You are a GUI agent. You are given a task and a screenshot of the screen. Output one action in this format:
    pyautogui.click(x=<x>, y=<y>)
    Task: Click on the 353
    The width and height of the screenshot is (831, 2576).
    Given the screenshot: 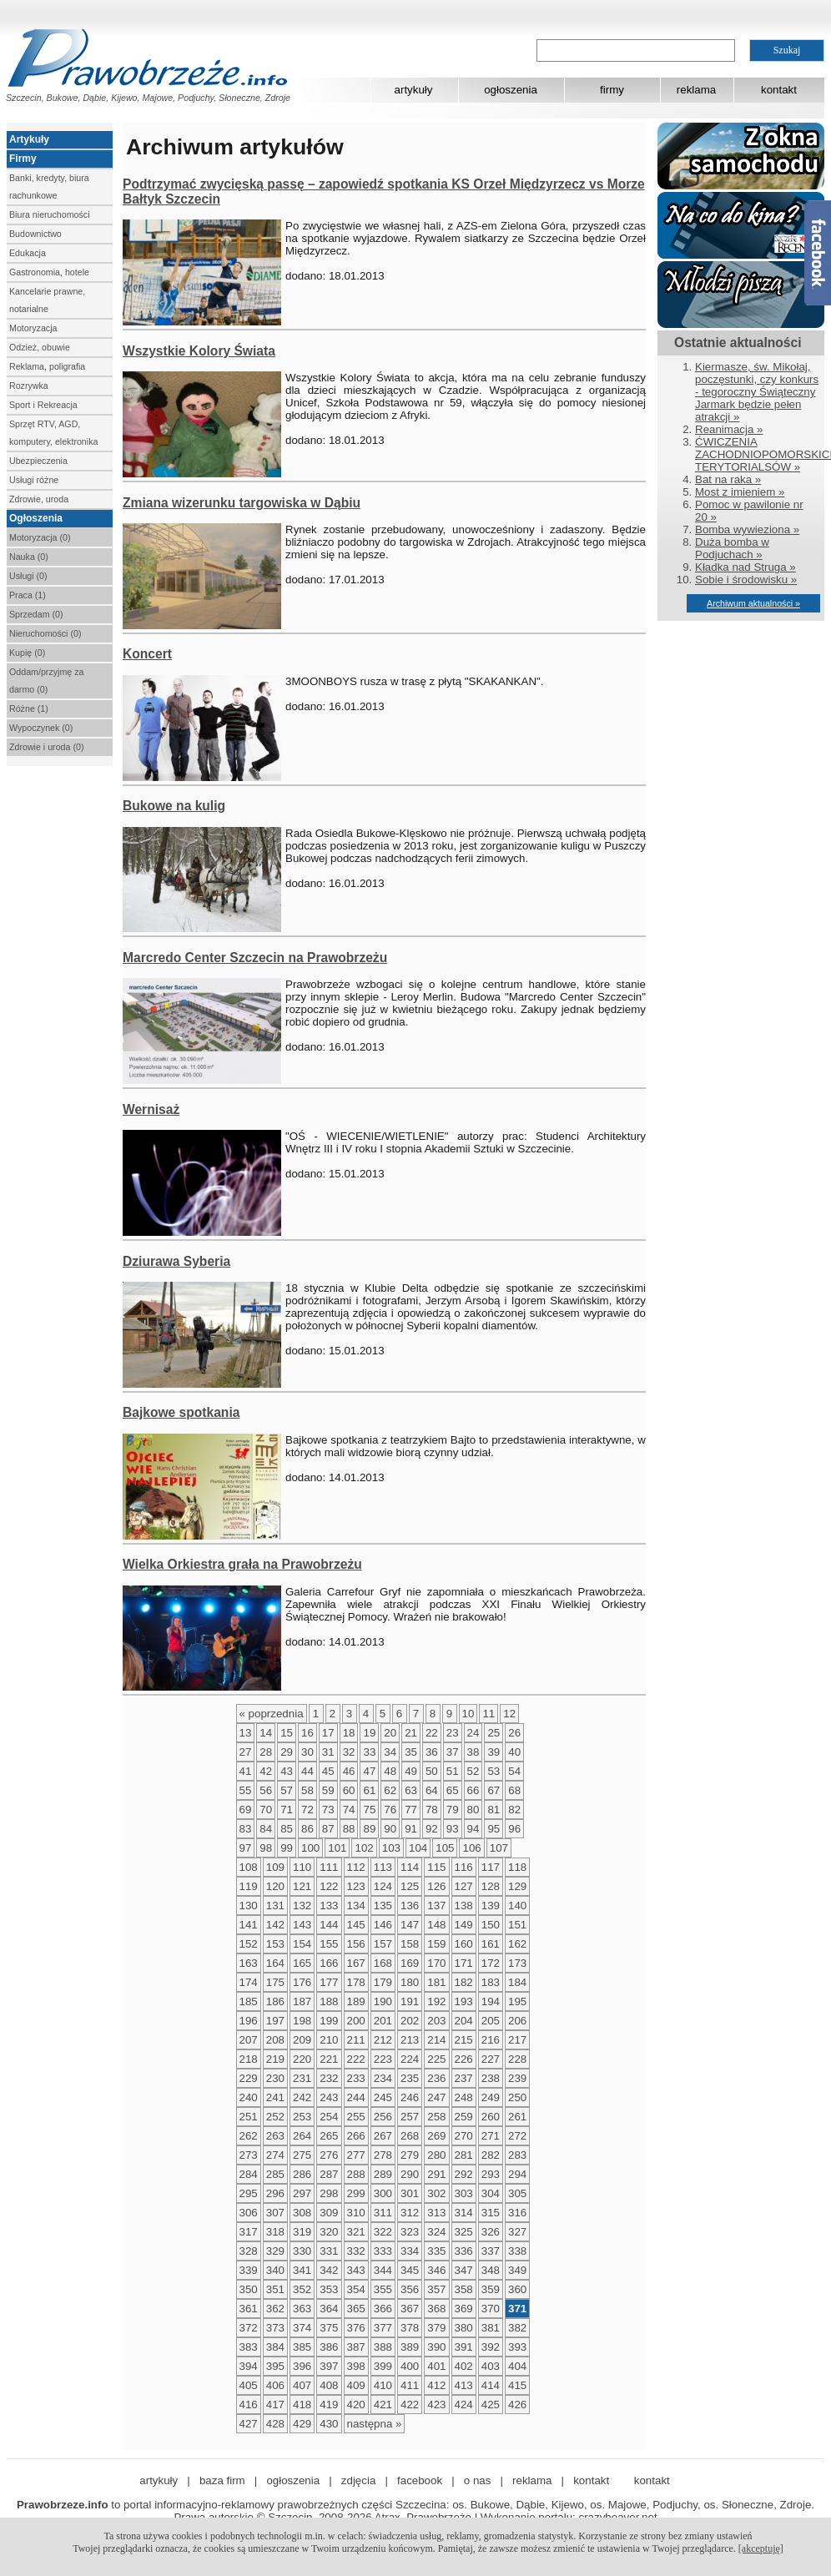 What is the action you would take?
    pyautogui.click(x=329, y=2289)
    